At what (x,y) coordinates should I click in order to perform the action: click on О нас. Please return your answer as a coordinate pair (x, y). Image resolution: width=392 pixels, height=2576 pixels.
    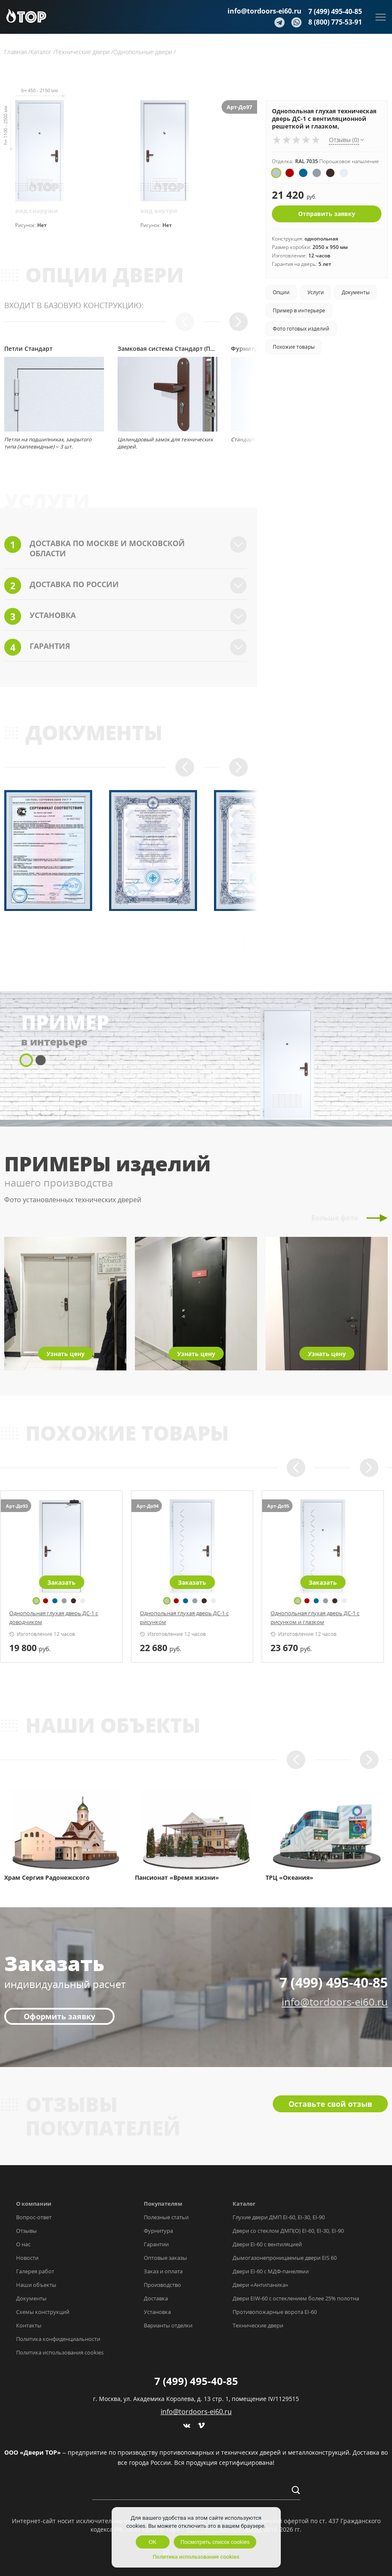
    Looking at the image, I should click on (23, 2244).